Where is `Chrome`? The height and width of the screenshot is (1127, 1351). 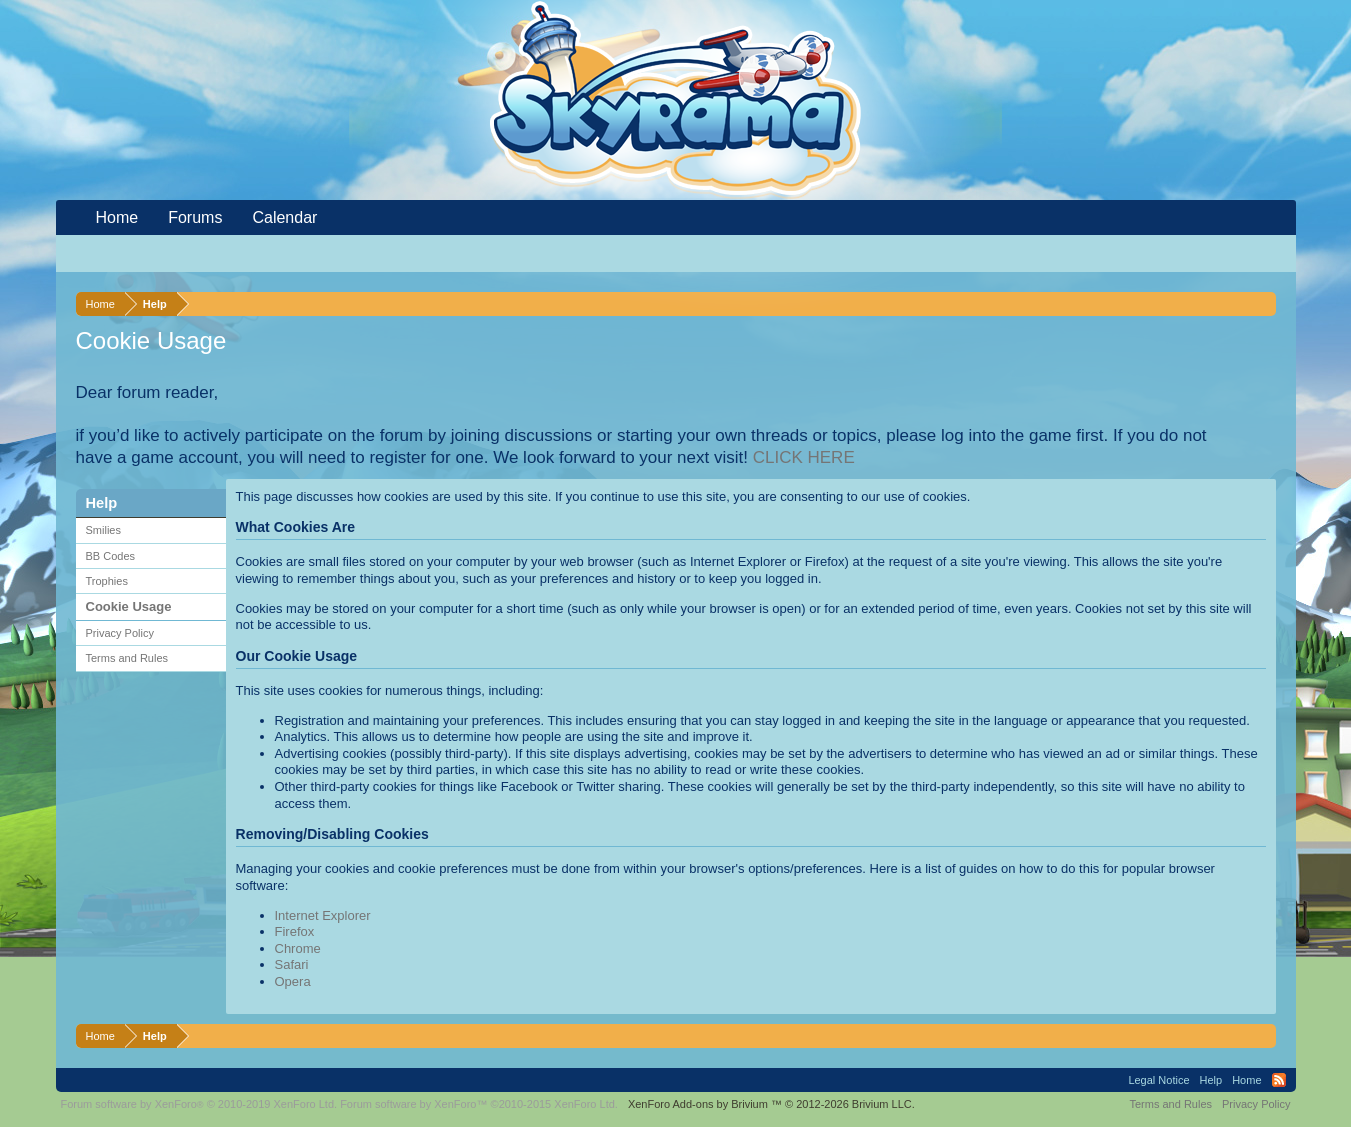 Chrome is located at coordinates (298, 948).